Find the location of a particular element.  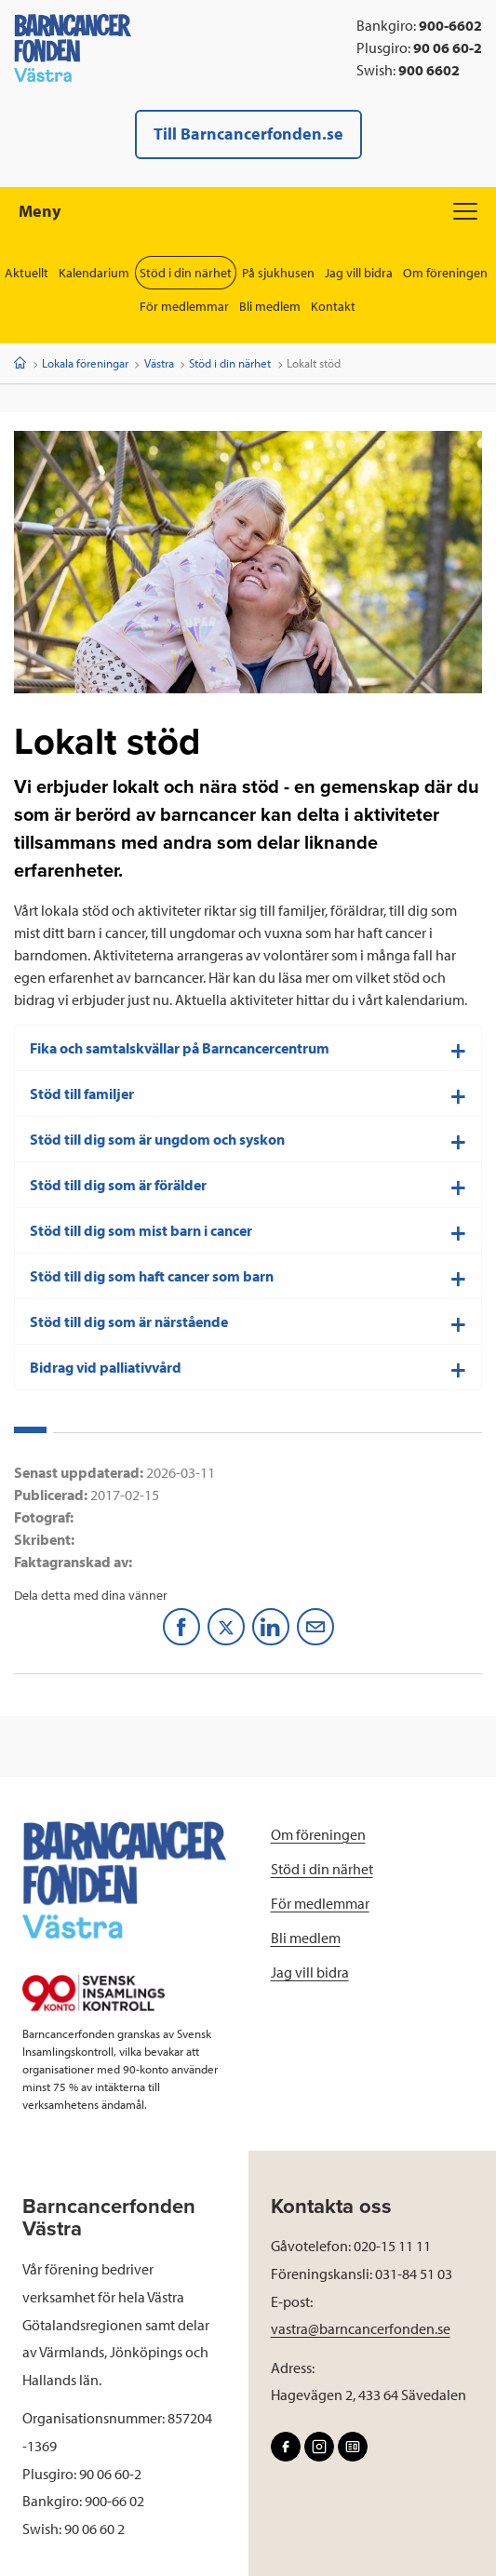

För medlemmar is located at coordinates (184, 306).